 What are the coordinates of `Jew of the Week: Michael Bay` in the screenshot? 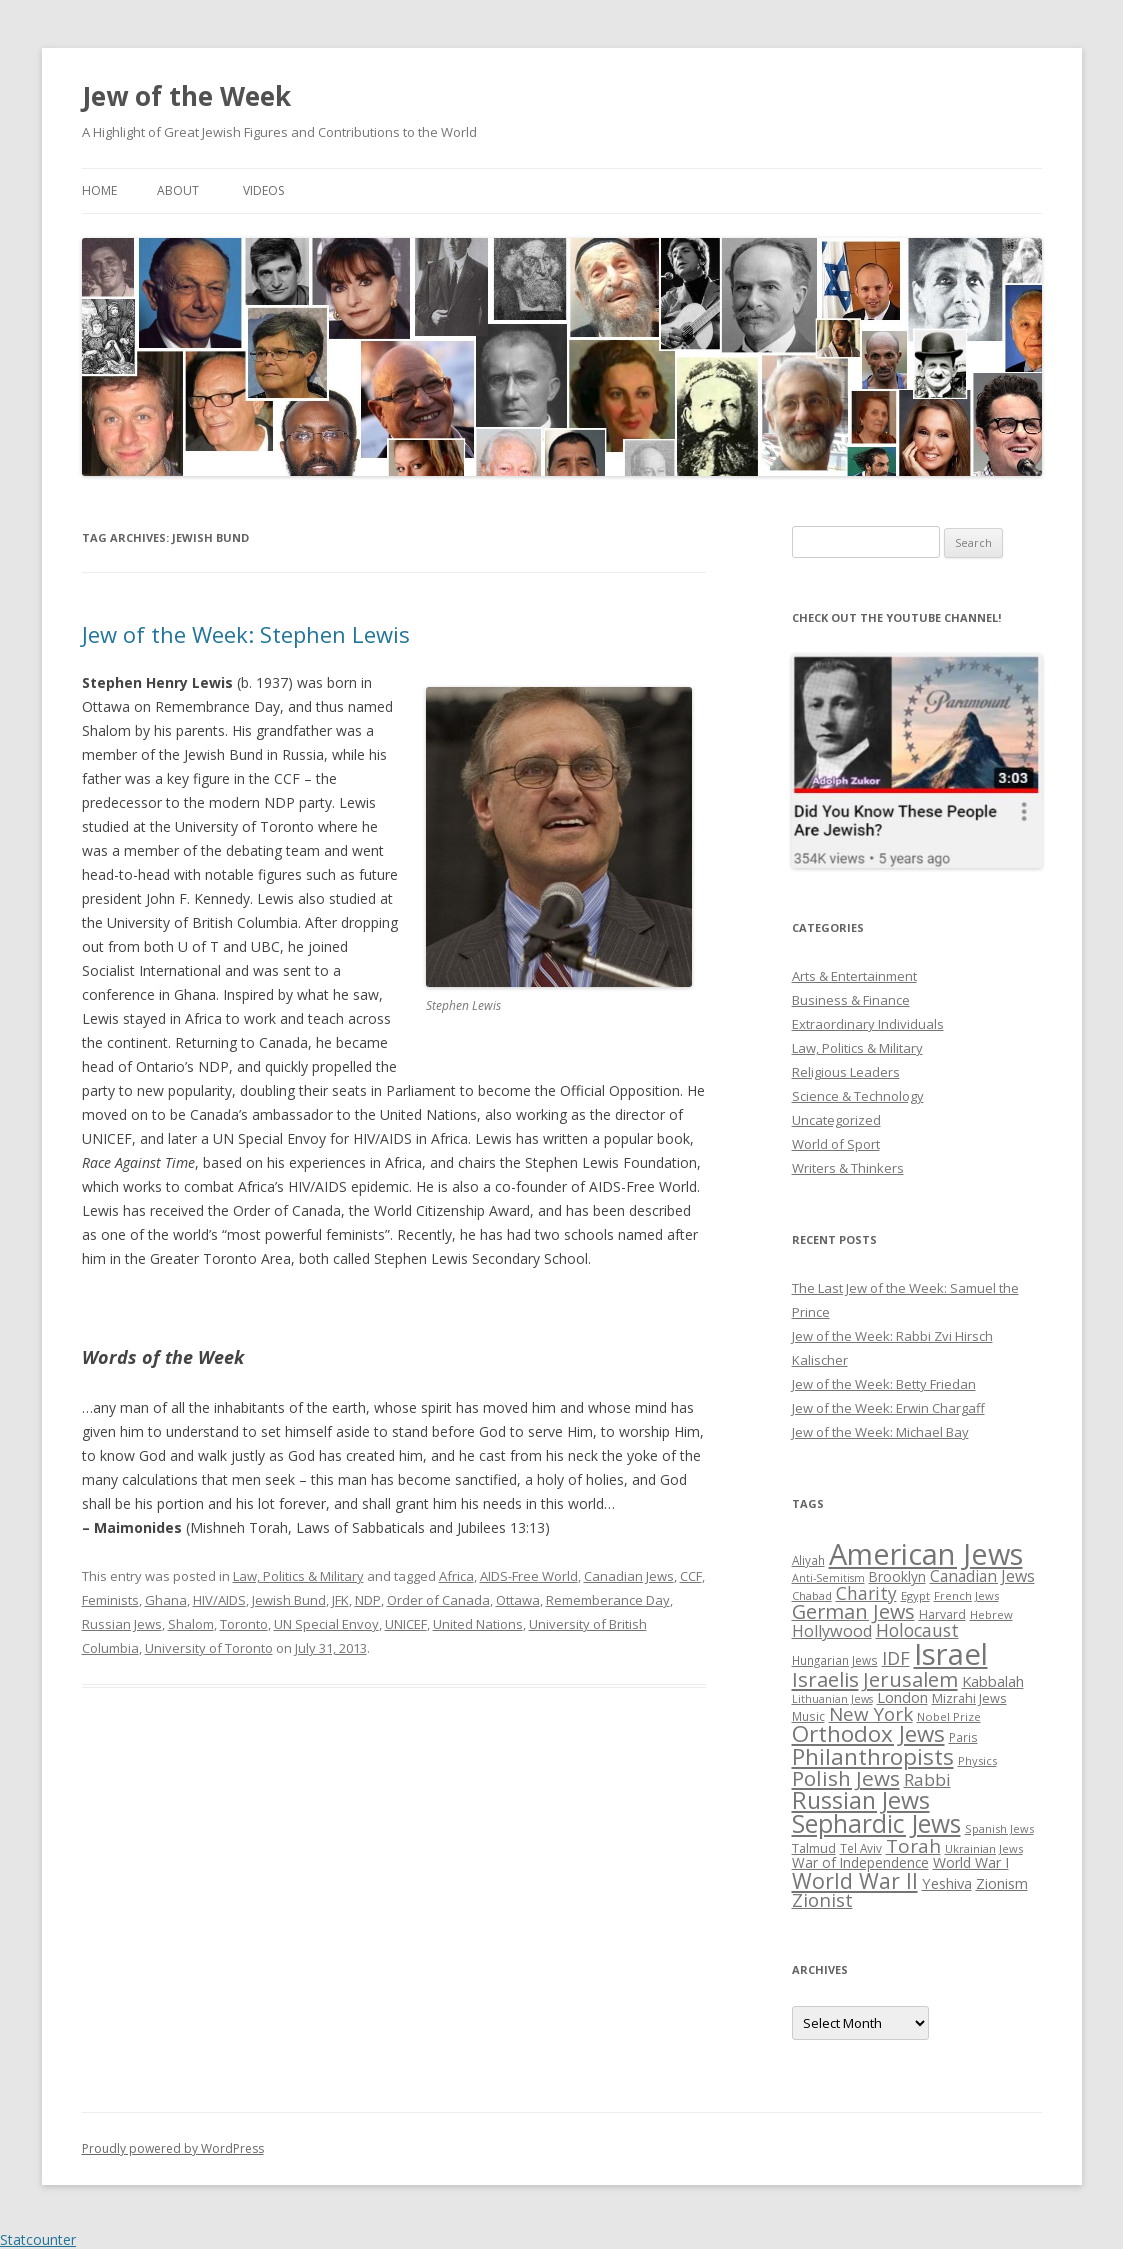 It's located at (880, 1432).